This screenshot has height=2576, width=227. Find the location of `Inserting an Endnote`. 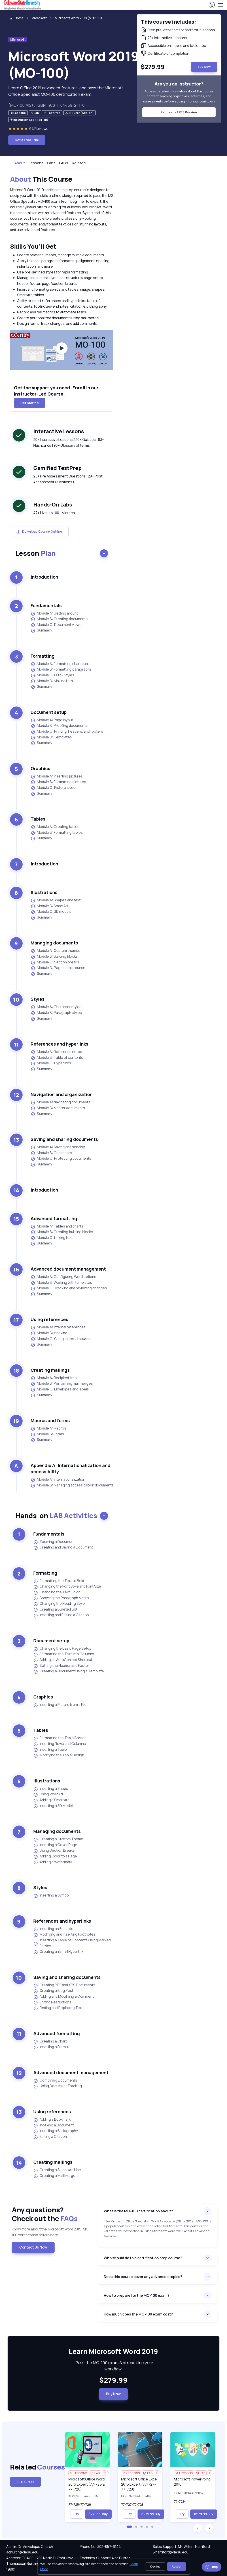

Inserting an Endnote is located at coordinates (53, 1929).